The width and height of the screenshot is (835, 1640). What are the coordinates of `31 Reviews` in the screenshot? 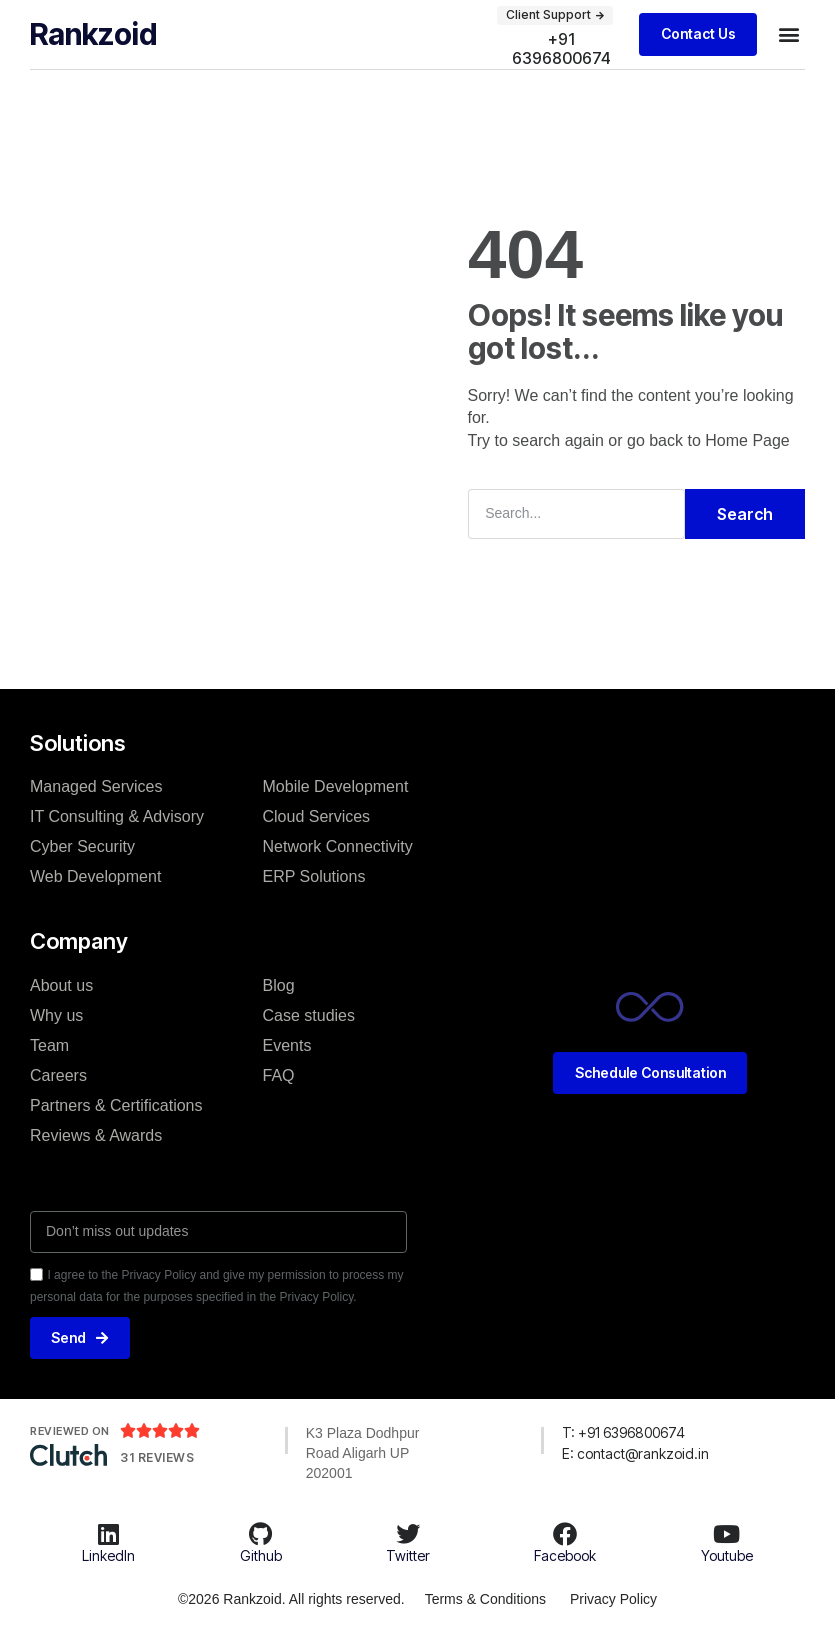 It's located at (157, 1457).